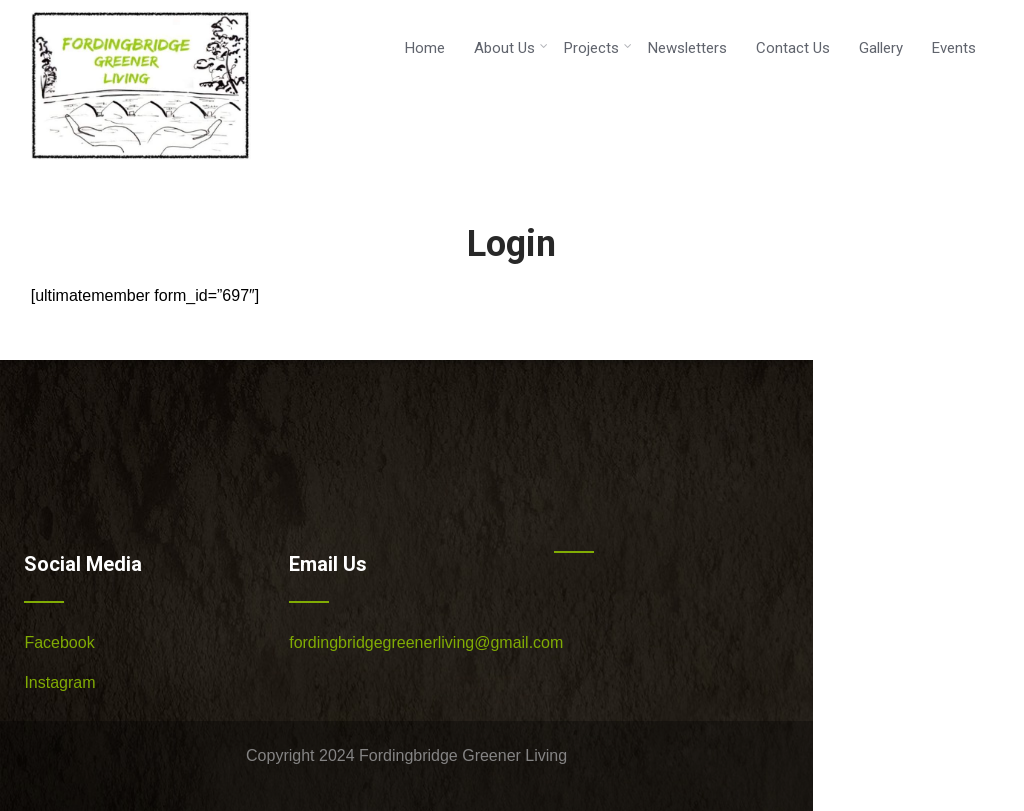  Describe the element at coordinates (510, 48) in the screenshot. I see `About Us` at that location.